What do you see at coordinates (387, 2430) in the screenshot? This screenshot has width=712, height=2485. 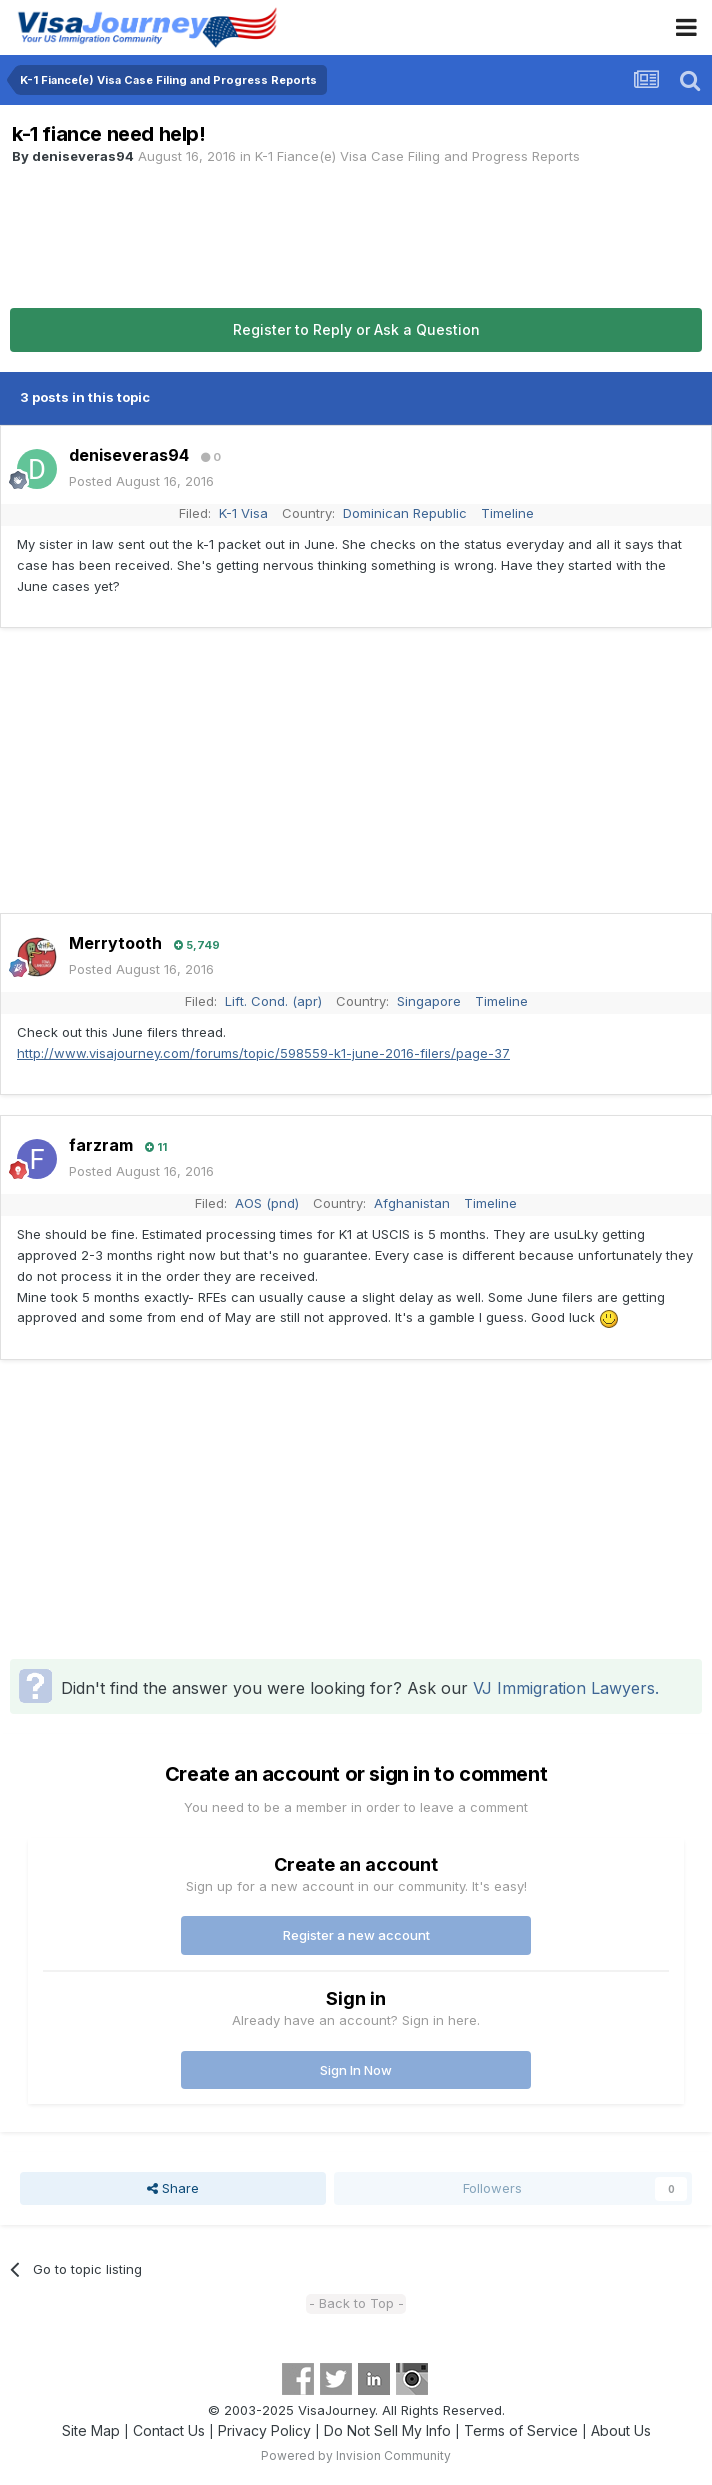 I see `Do Not Sell My Info` at bounding box center [387, 2430].